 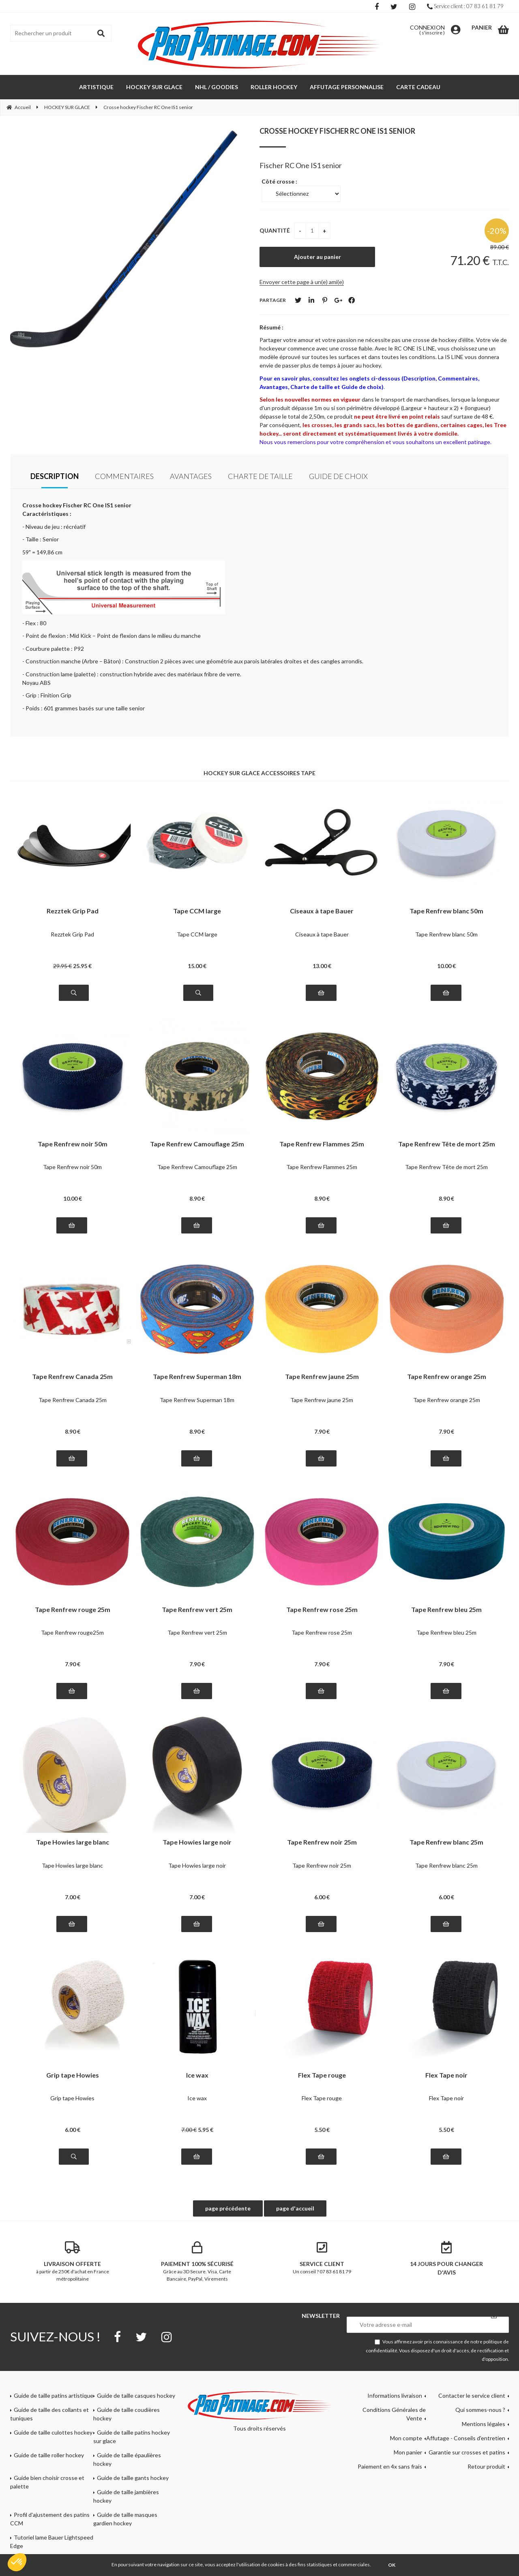 I want to click on Commentaires, so click(x=124, y=476).